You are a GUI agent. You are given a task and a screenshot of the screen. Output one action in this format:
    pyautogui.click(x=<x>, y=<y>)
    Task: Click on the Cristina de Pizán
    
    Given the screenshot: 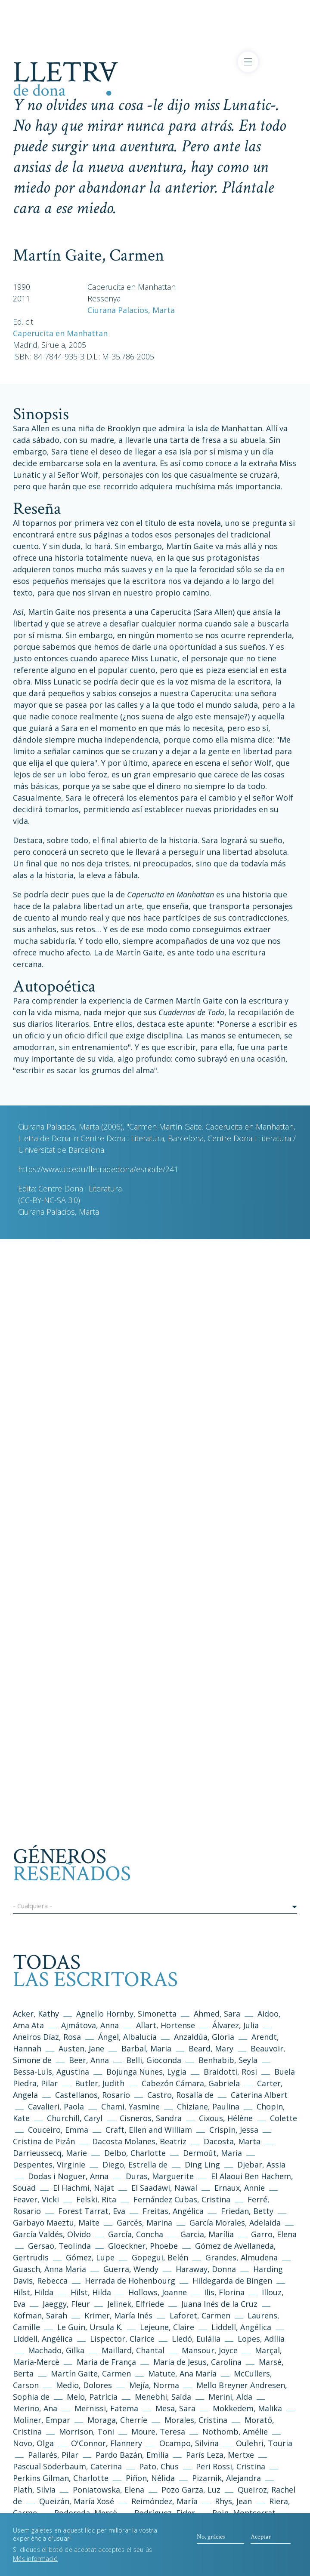 What is the action you would take?
    pyautogui.click(x=44, y=2141)
    